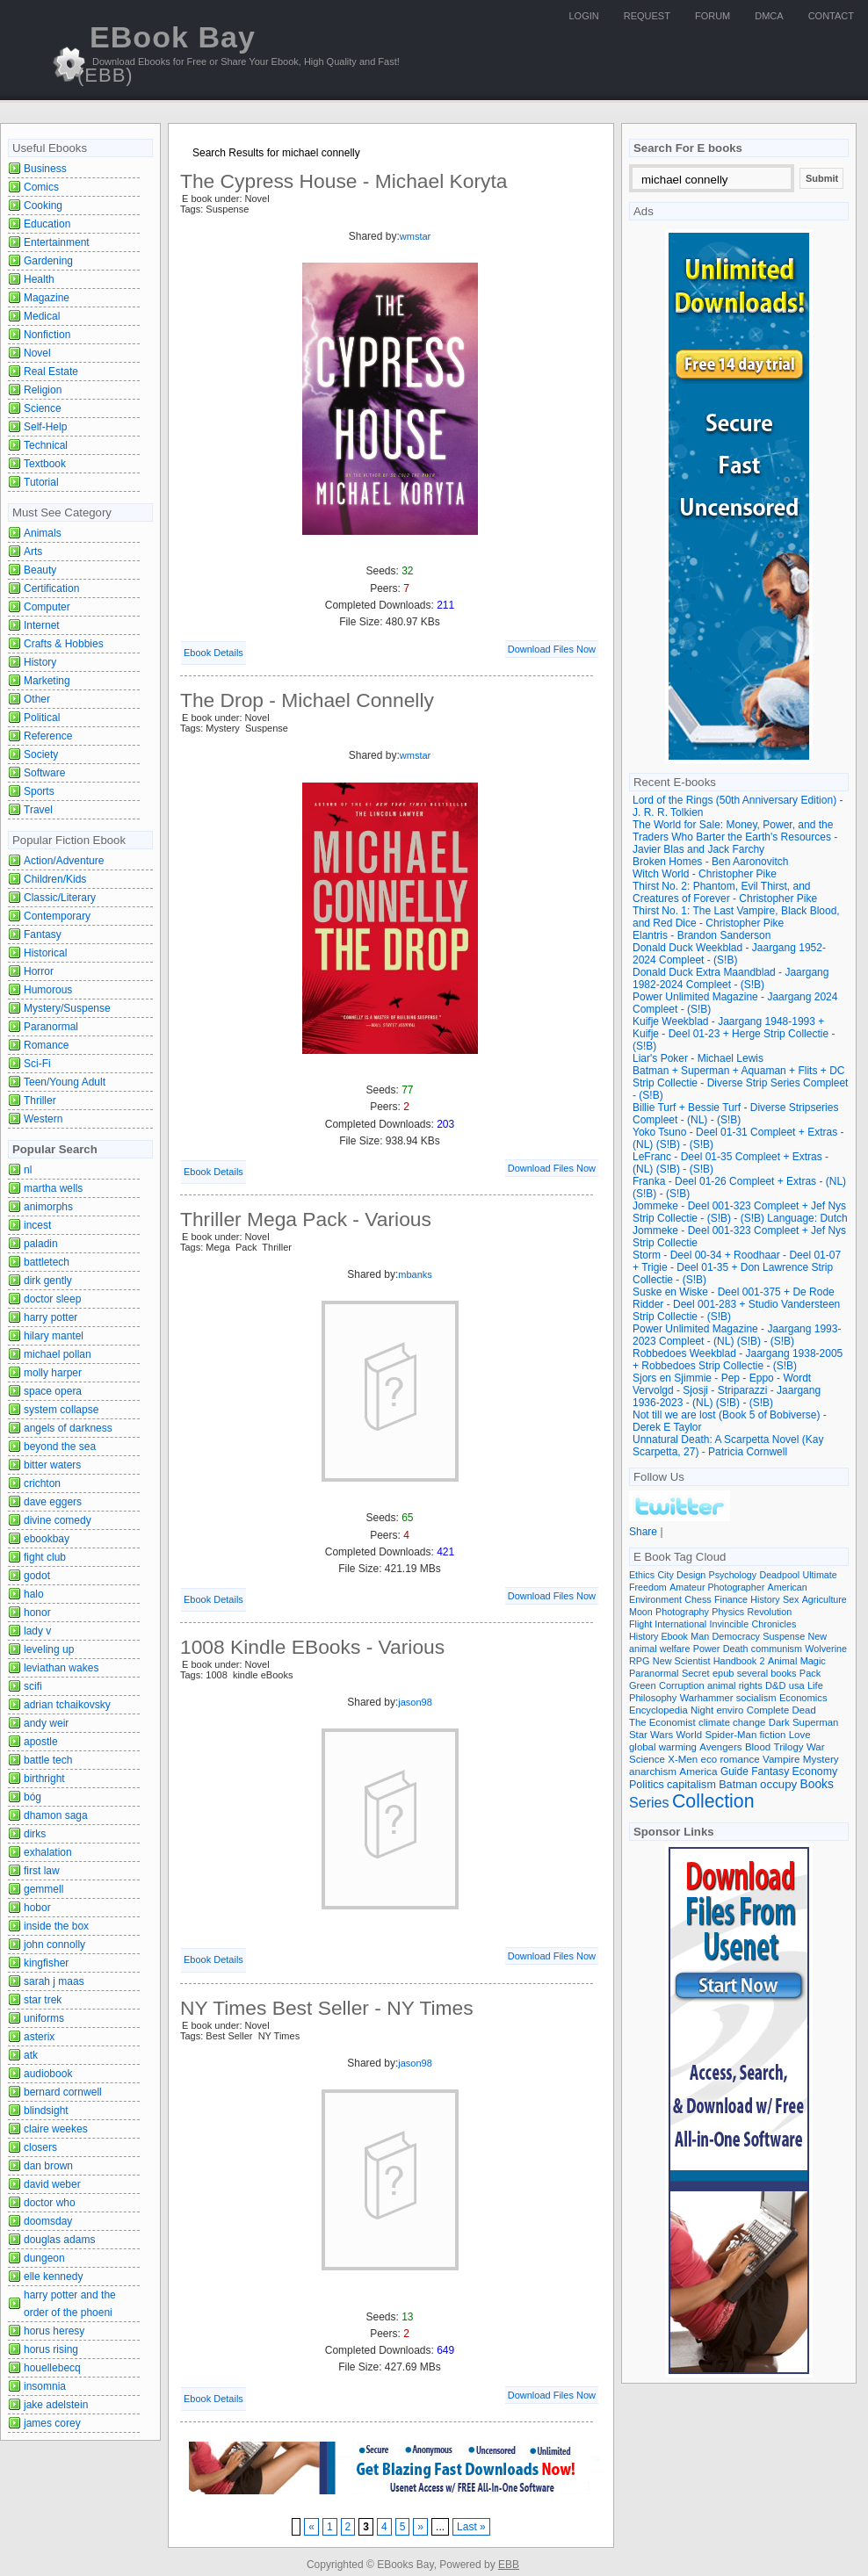  I want to click on The Drop - Michael Connelly, so click(307, 700).